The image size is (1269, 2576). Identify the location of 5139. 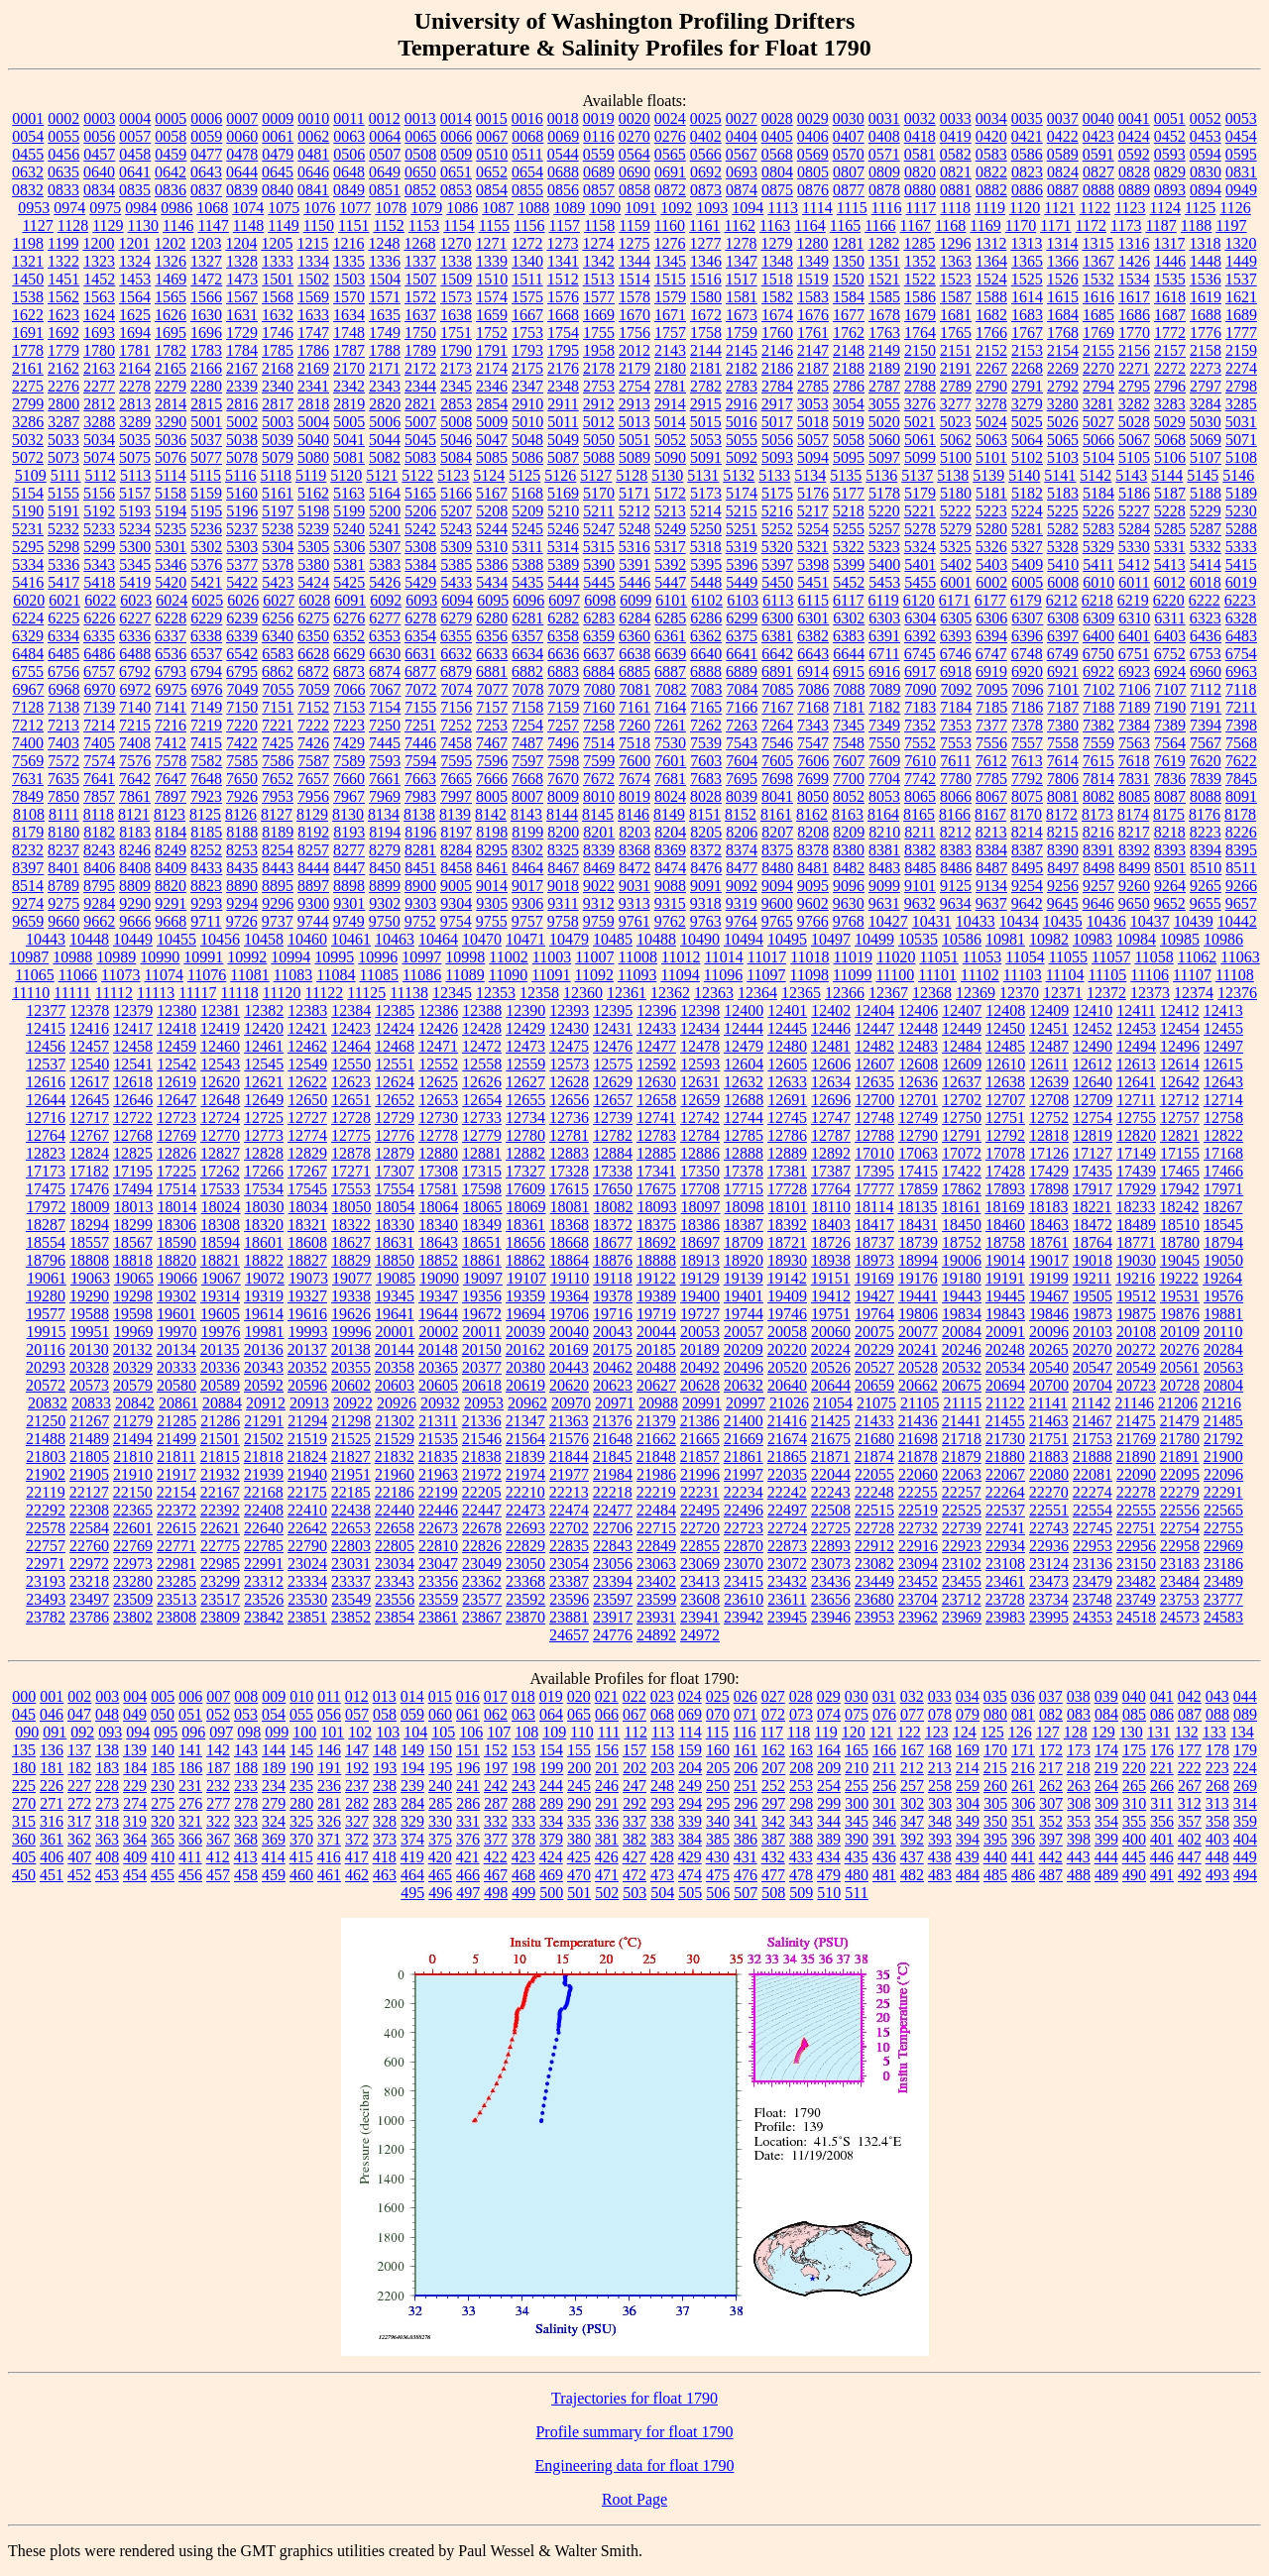
(988, 475).